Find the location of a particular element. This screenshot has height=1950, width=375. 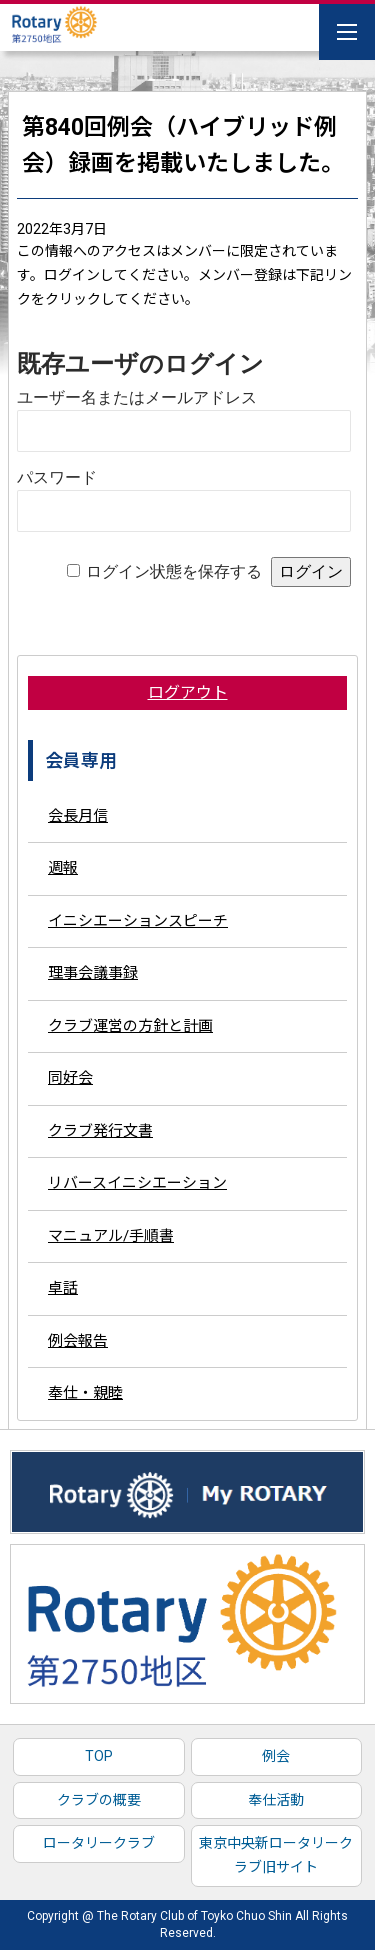

ロータリークラブ is located at coordinates (99, 1843).